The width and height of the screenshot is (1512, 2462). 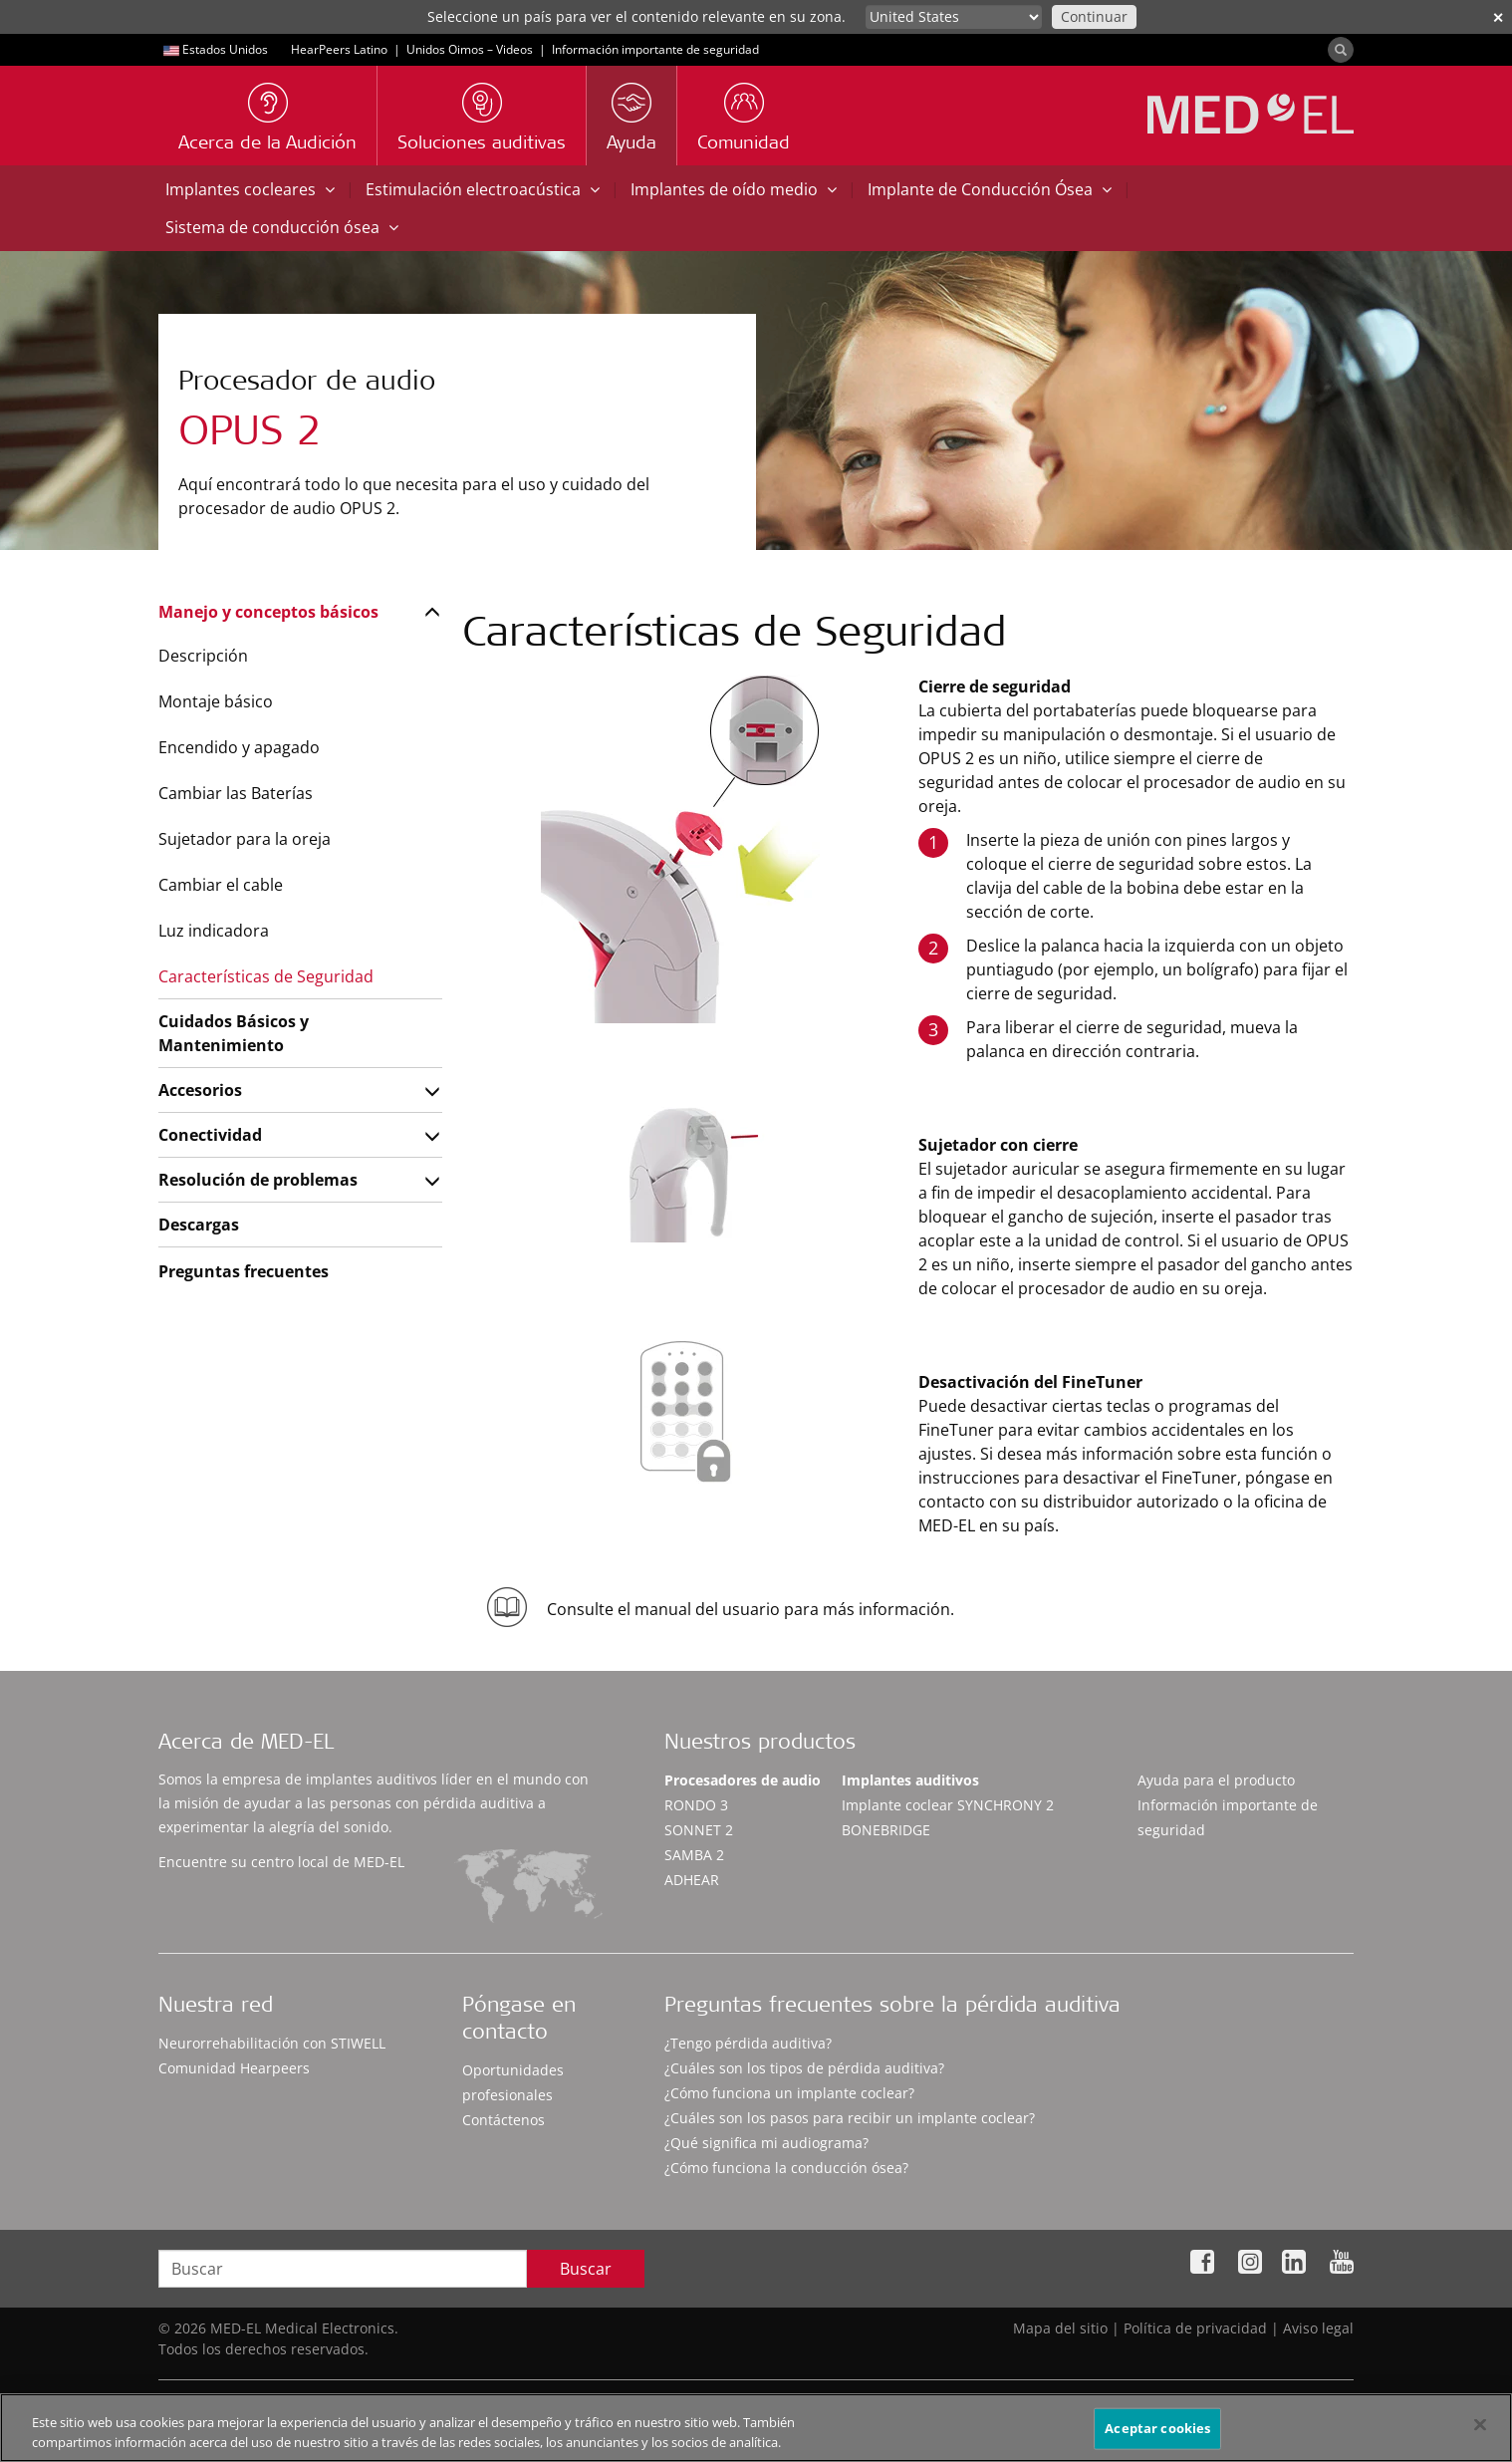 I want to click on Descargas, so click(x=198, y=1224).